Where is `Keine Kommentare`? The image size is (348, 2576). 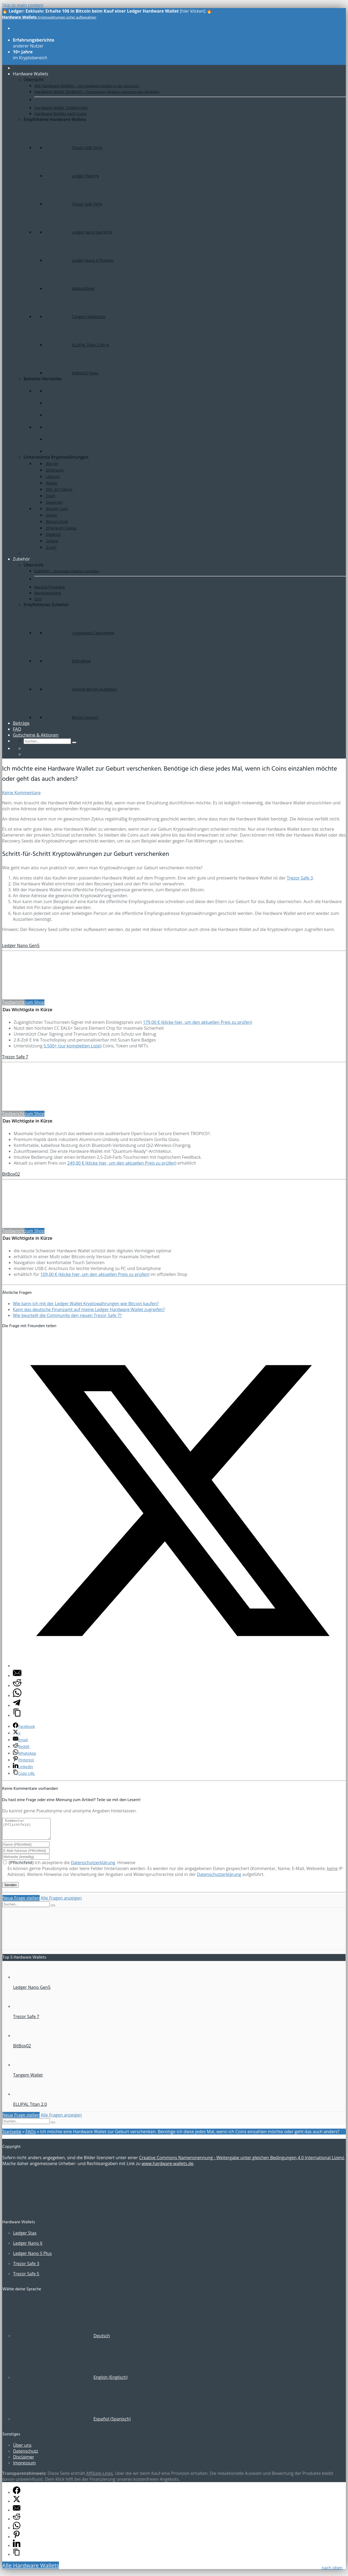
Keine Kommentare is located at coordinates (21, 793).